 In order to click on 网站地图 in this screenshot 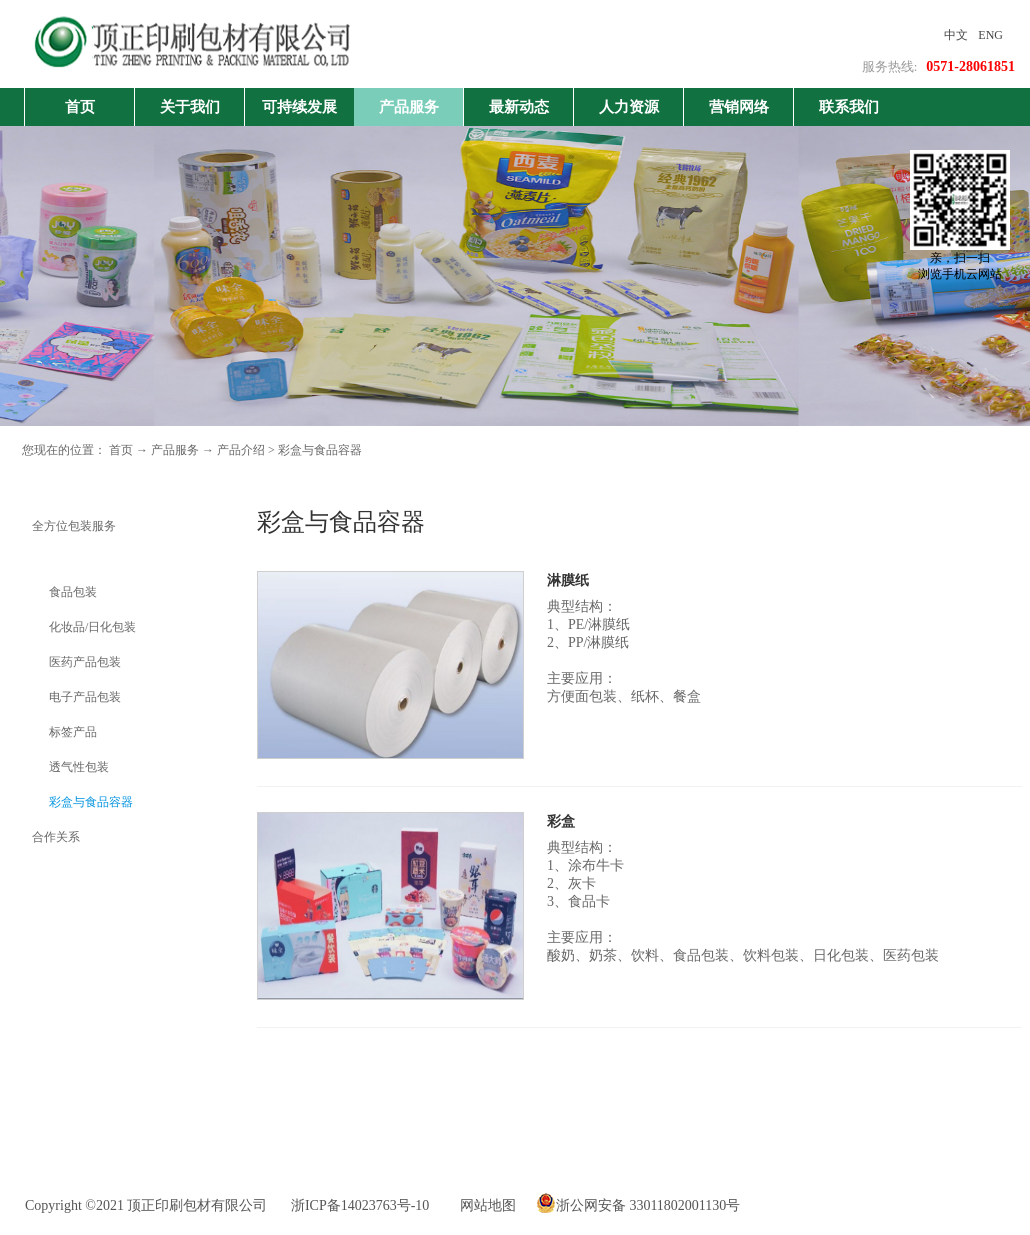, I will do `click(484, 1205)`.